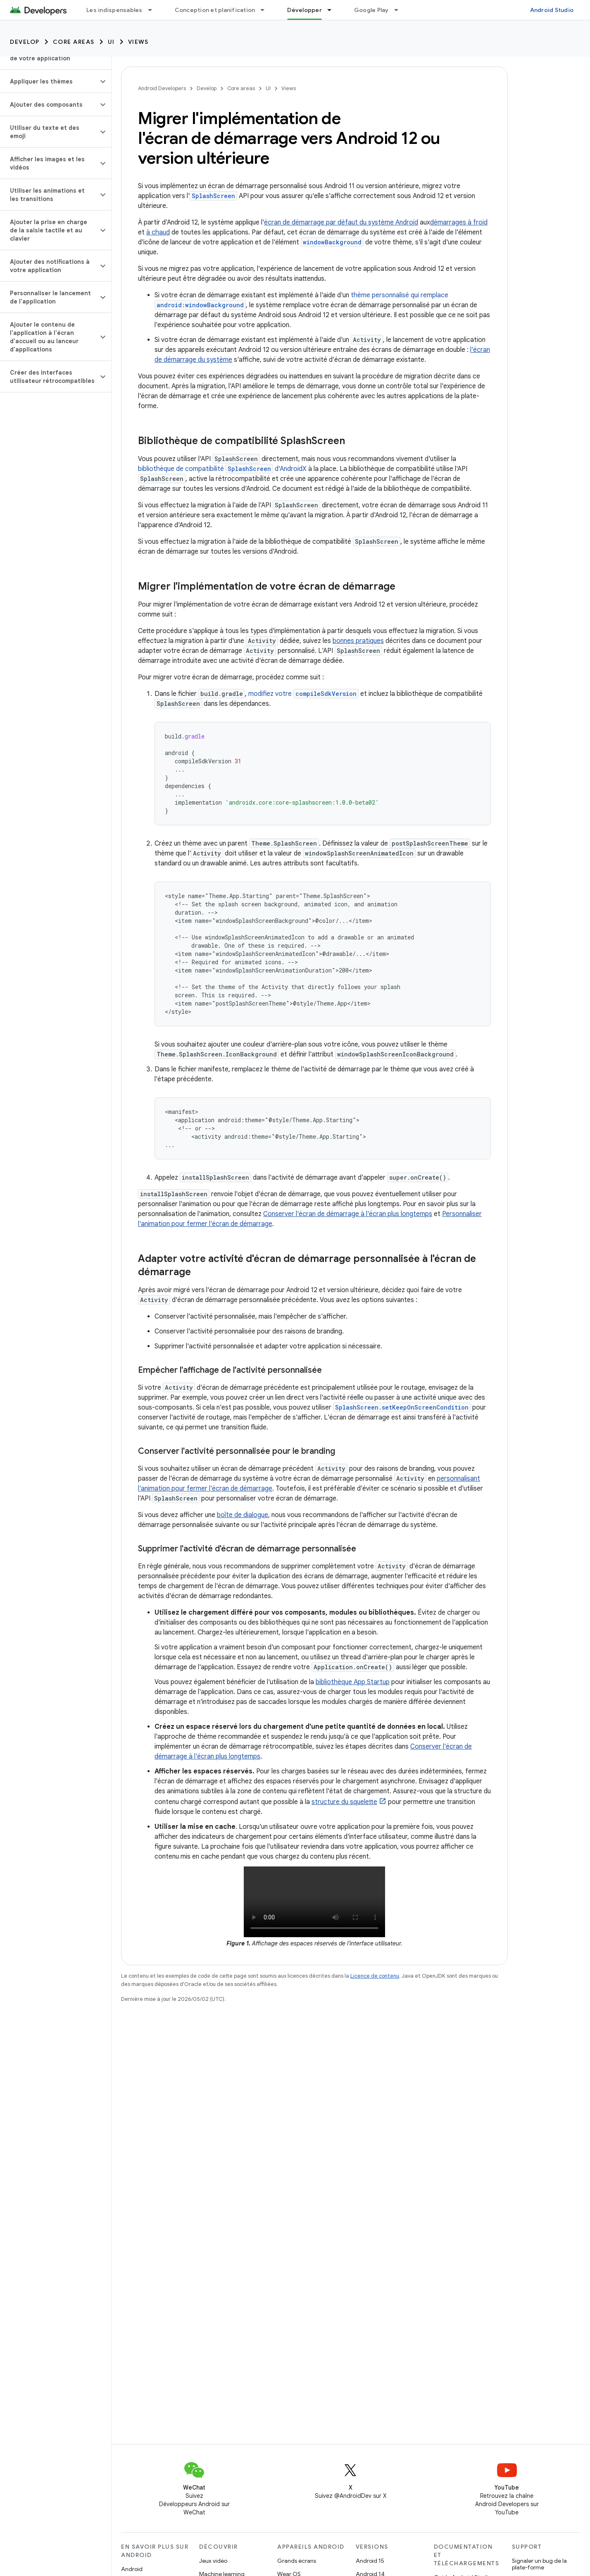 The height and width of the screenshot is (2576, 590). Describe the element at coordinates (114, 10) in the screenshot. I see `Les indispensables` at that location.